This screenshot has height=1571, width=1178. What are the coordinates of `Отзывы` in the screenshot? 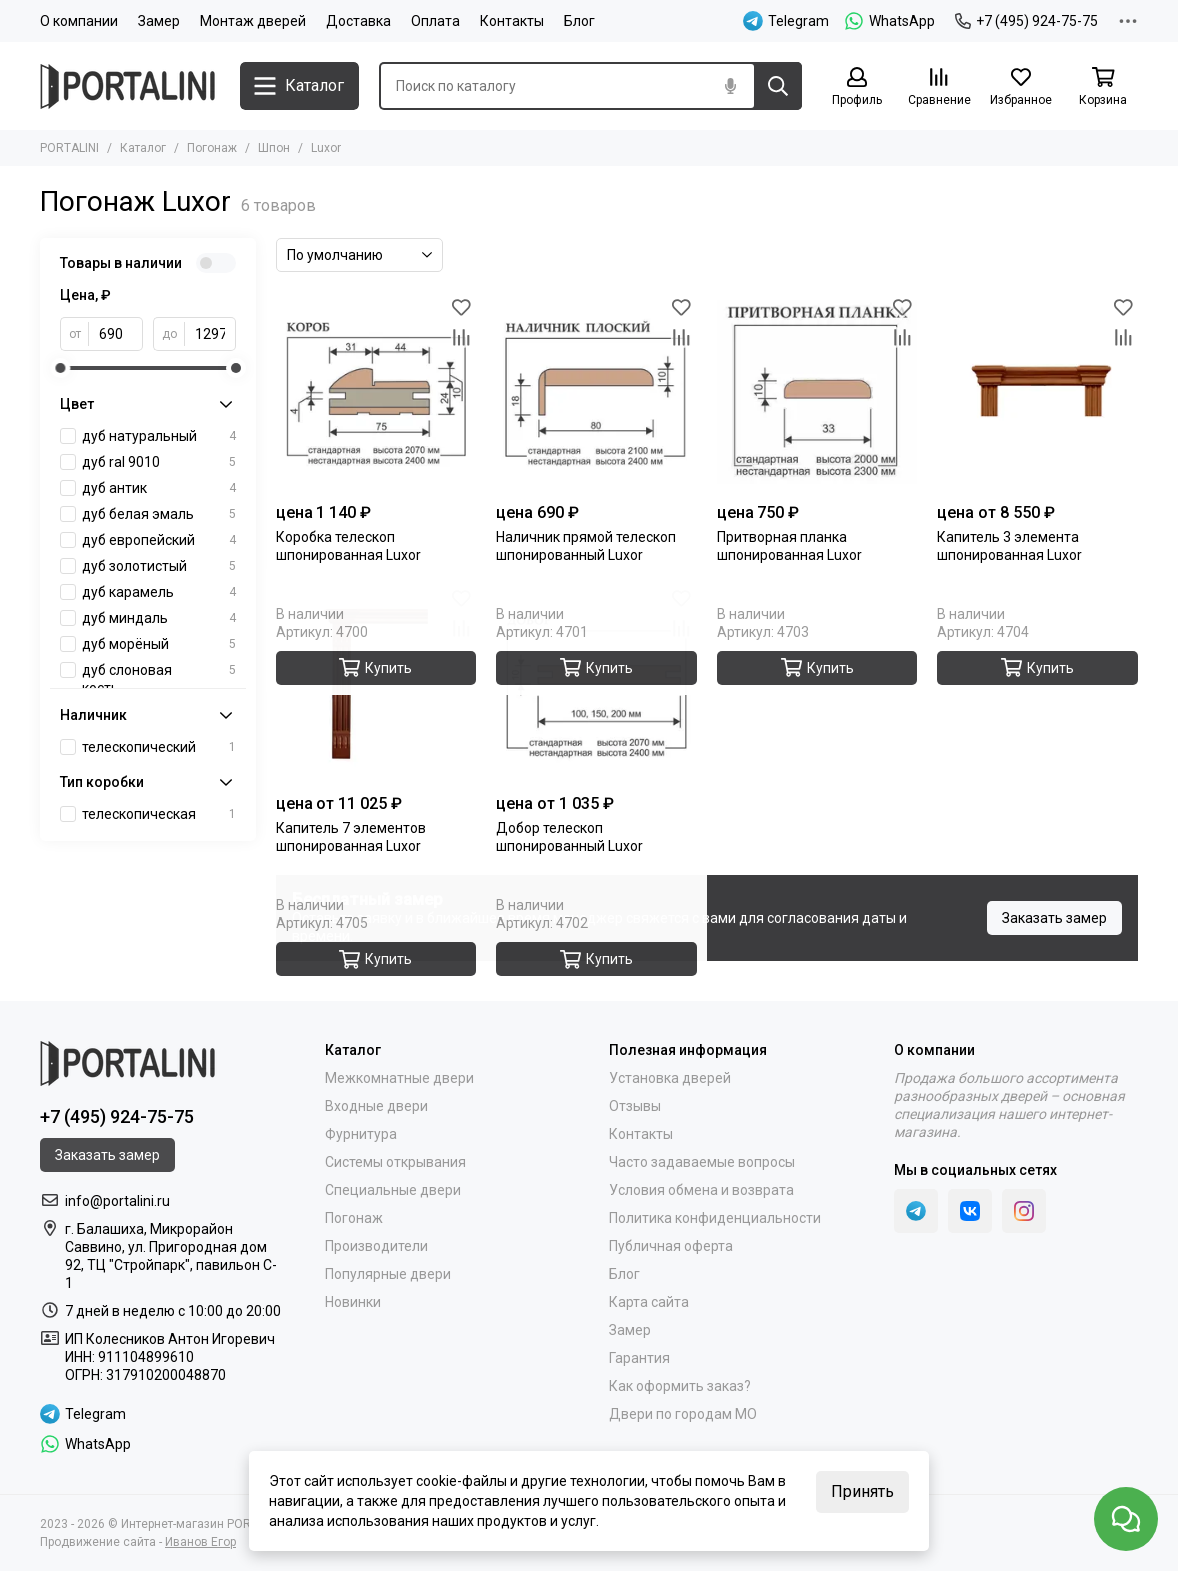 It's located at (635, 1106).